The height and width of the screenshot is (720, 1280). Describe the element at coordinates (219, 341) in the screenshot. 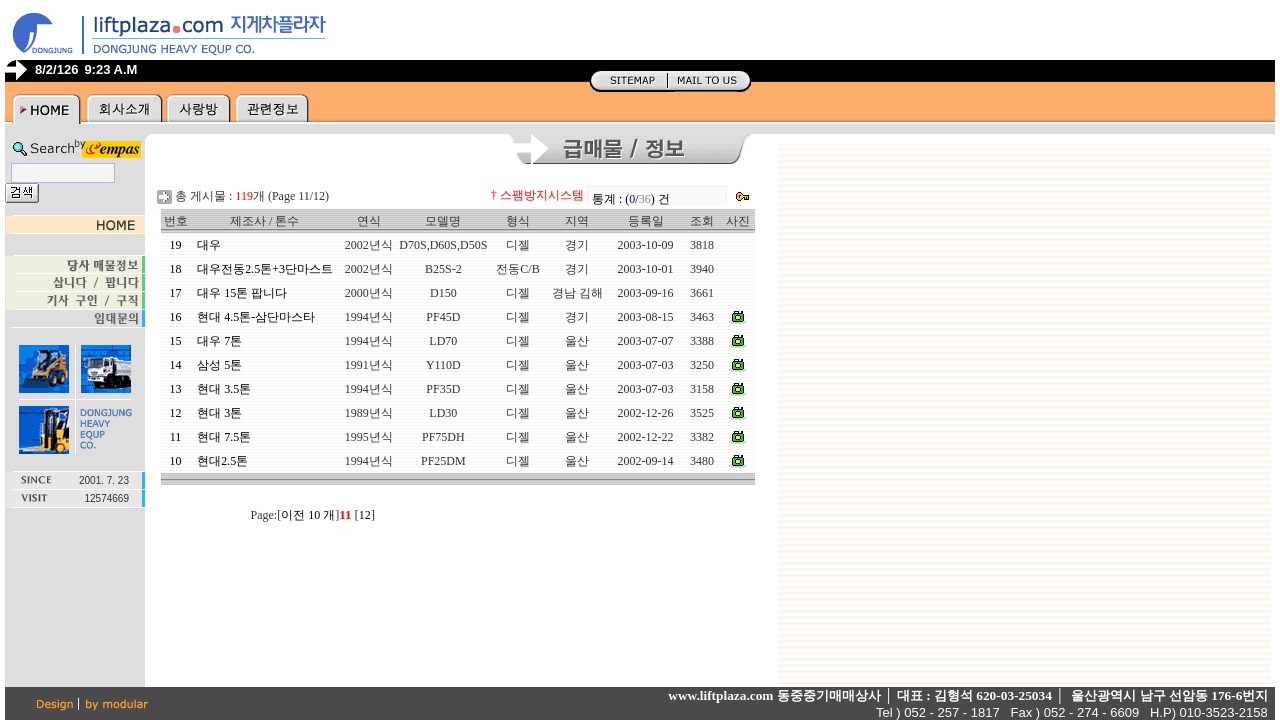

I see `대우 7톤` at that location.